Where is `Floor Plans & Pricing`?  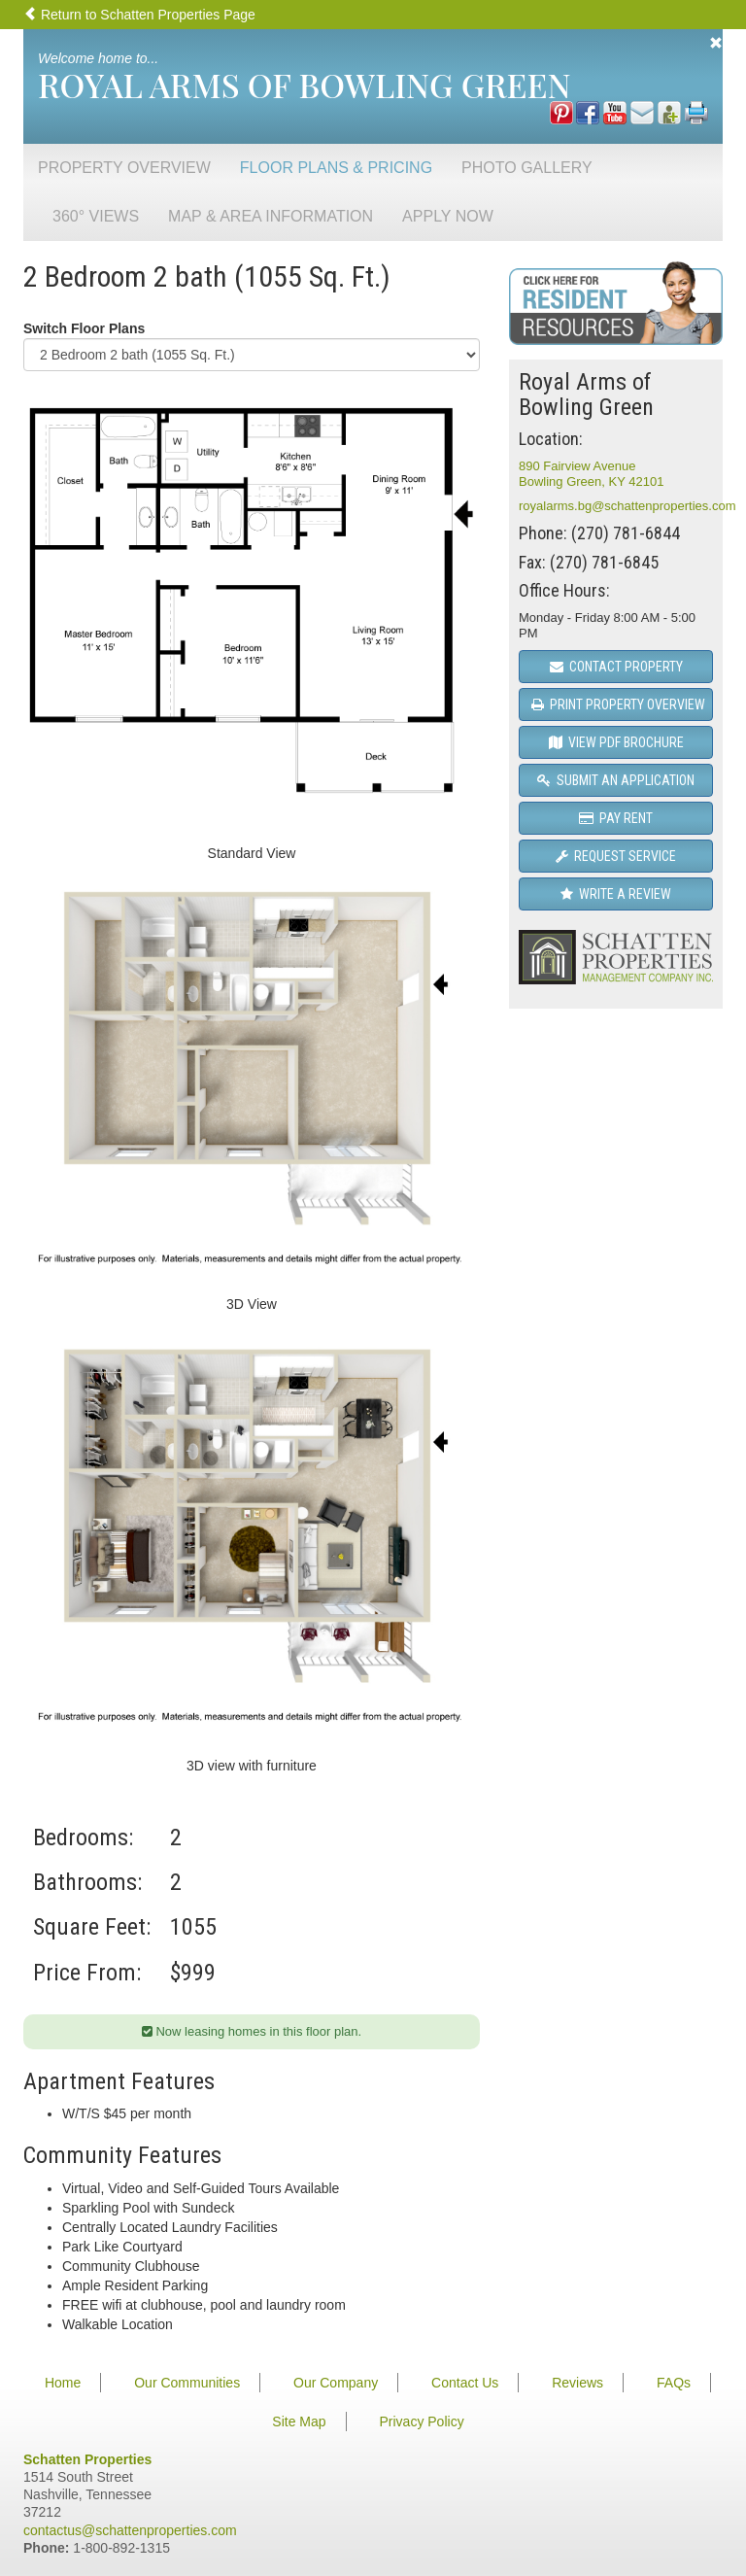 Floor Plans & Pricing is located at coordinates (336, 167).